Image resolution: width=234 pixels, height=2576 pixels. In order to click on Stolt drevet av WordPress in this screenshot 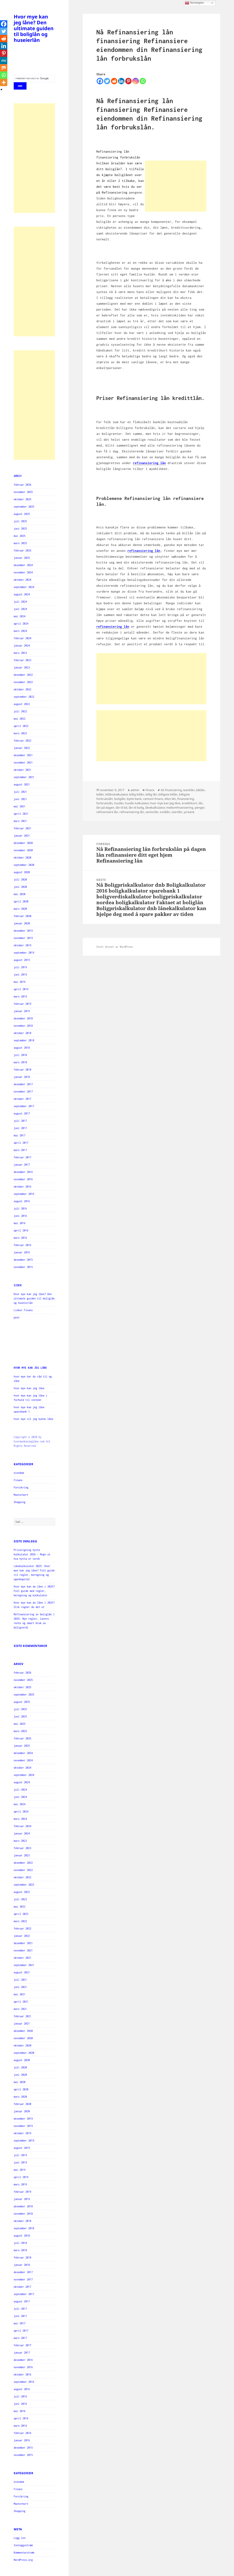, I will do `click(114, 946)`.